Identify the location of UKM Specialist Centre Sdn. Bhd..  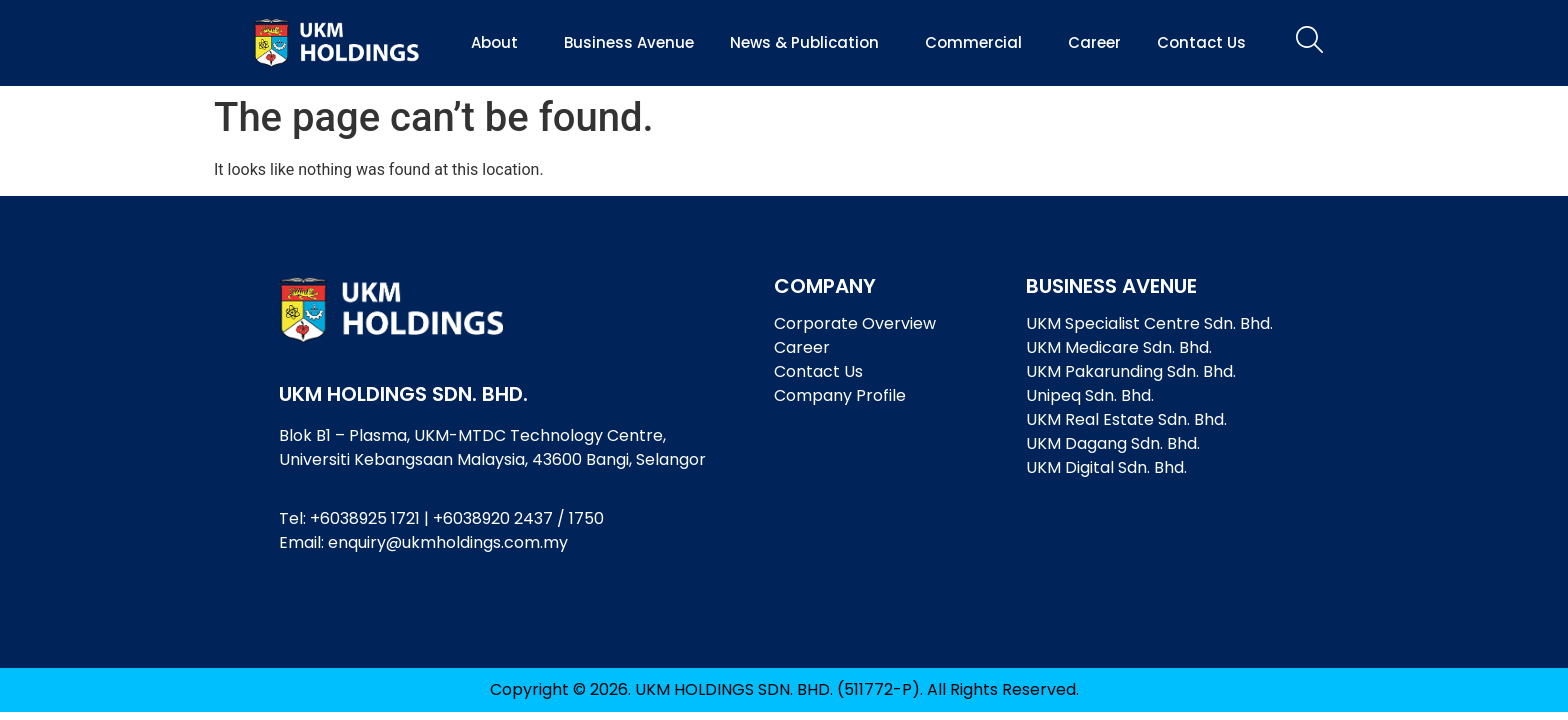
(1149, 323).